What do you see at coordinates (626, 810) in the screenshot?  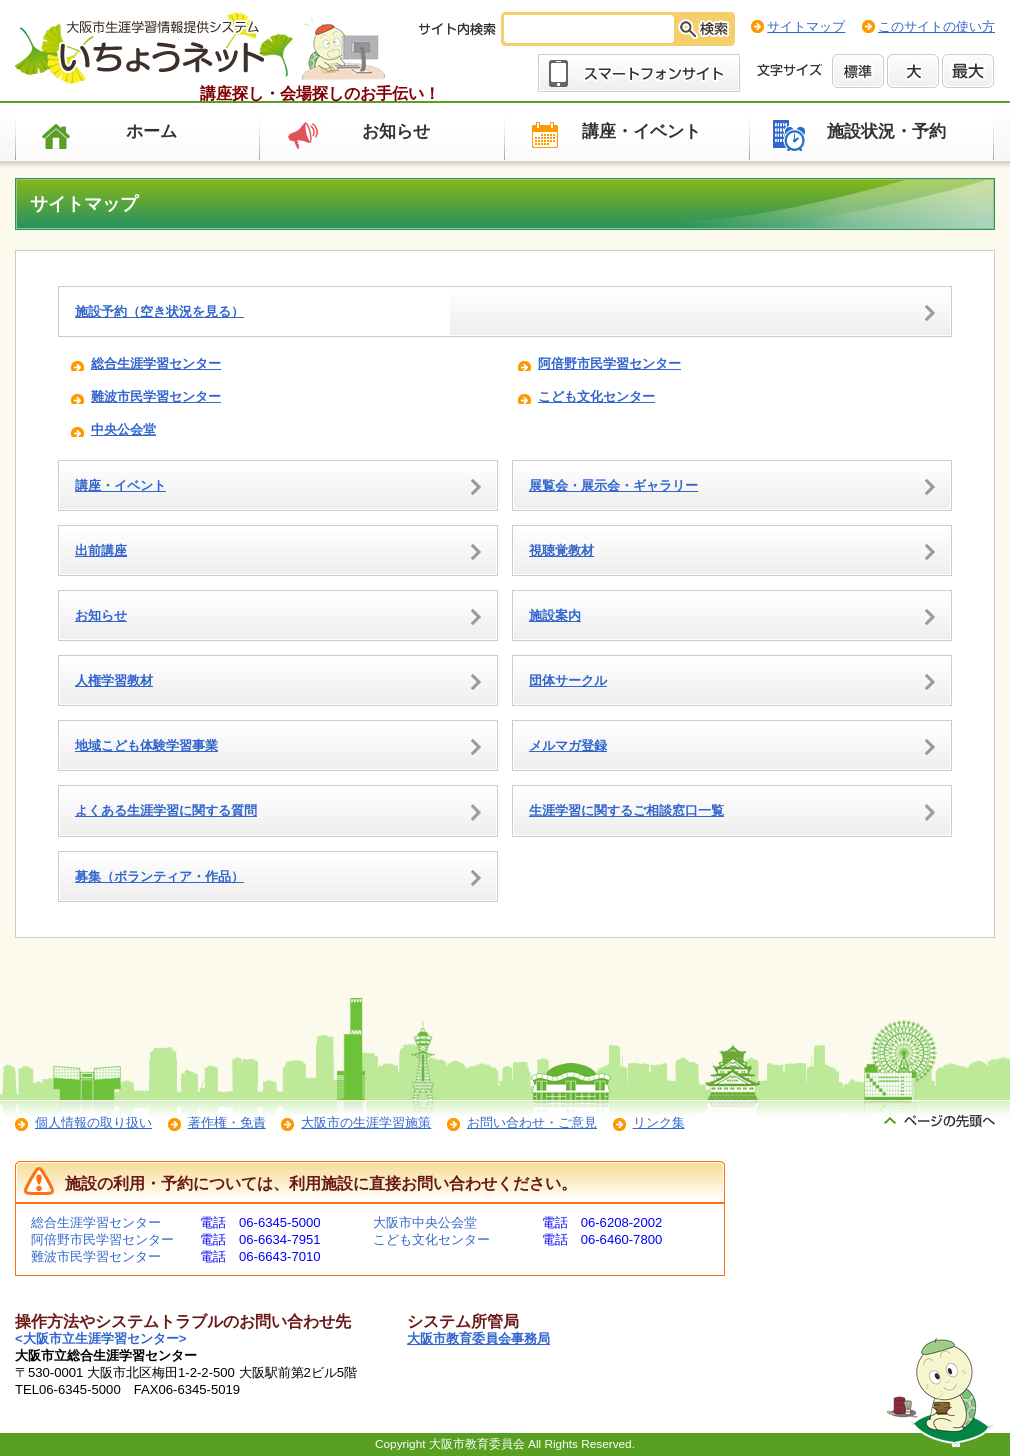 I see `生涯学習に関するご相談窓口一覧` at bounding box center [626, 810].